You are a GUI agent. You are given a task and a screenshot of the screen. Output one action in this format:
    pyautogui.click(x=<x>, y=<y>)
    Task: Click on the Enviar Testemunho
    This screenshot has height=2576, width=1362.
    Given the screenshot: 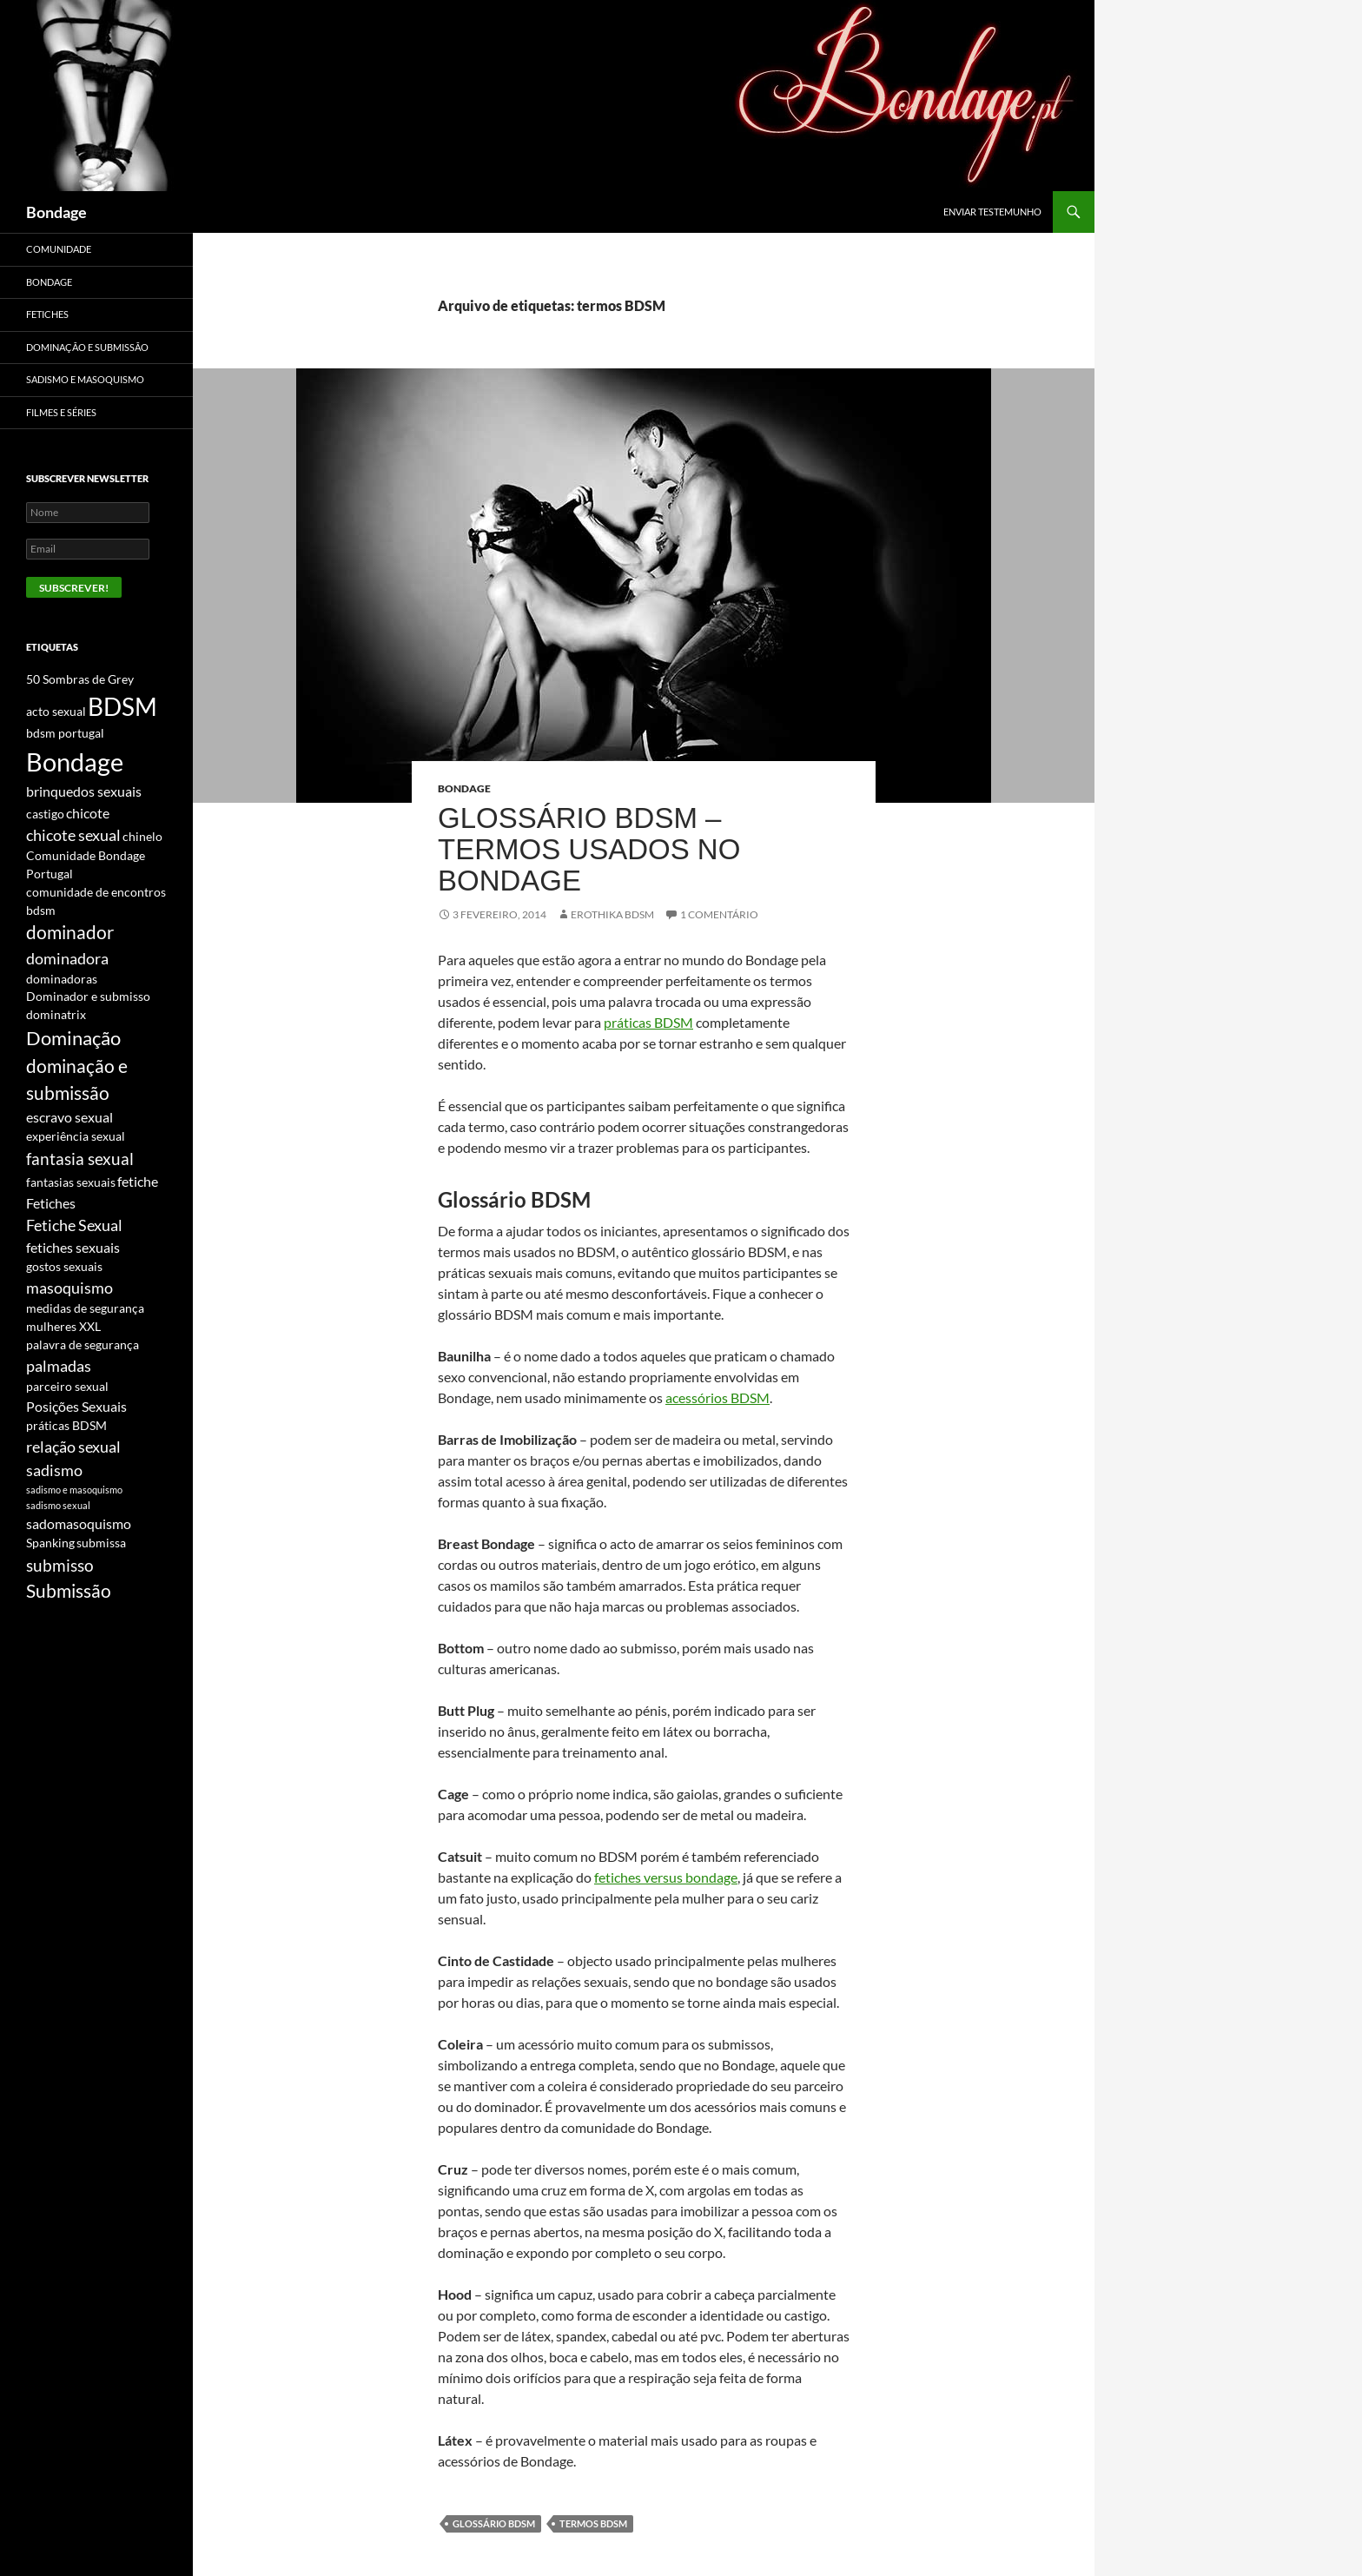 What is the action you would take?
    pyautogui.click(x=992, y=211)
    